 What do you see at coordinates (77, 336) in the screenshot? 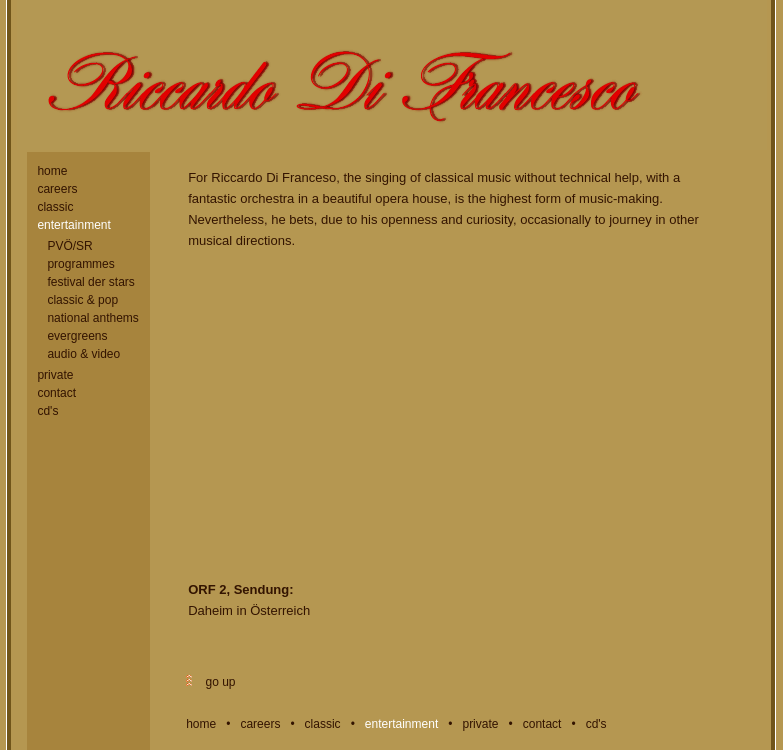
I see `evergreens` at bounding box center [77, 336].